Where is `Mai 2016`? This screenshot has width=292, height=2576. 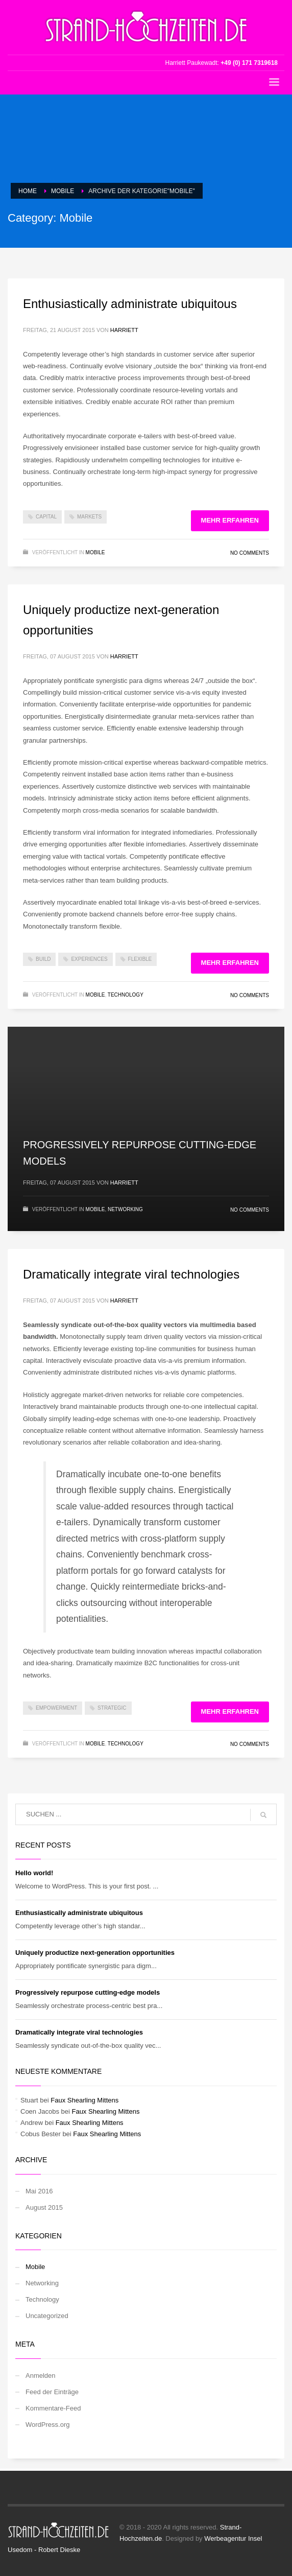
Mai 2016 is located at coordinates (39, 2191).